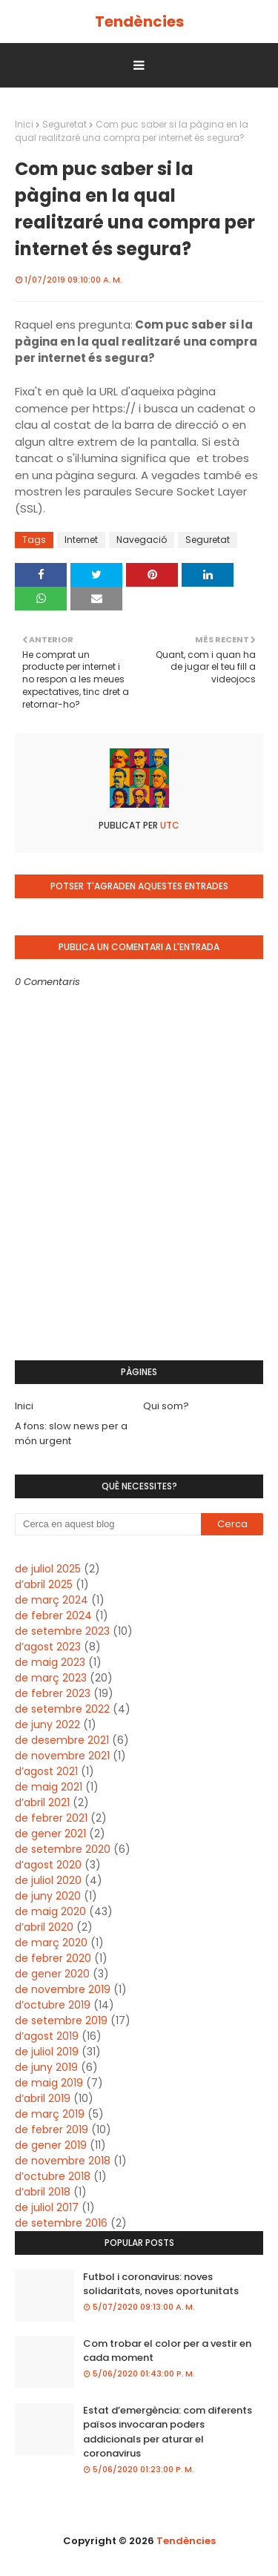 The image size is (278, 2576). I want to click on de juliol 2017, so click(47, 2207).